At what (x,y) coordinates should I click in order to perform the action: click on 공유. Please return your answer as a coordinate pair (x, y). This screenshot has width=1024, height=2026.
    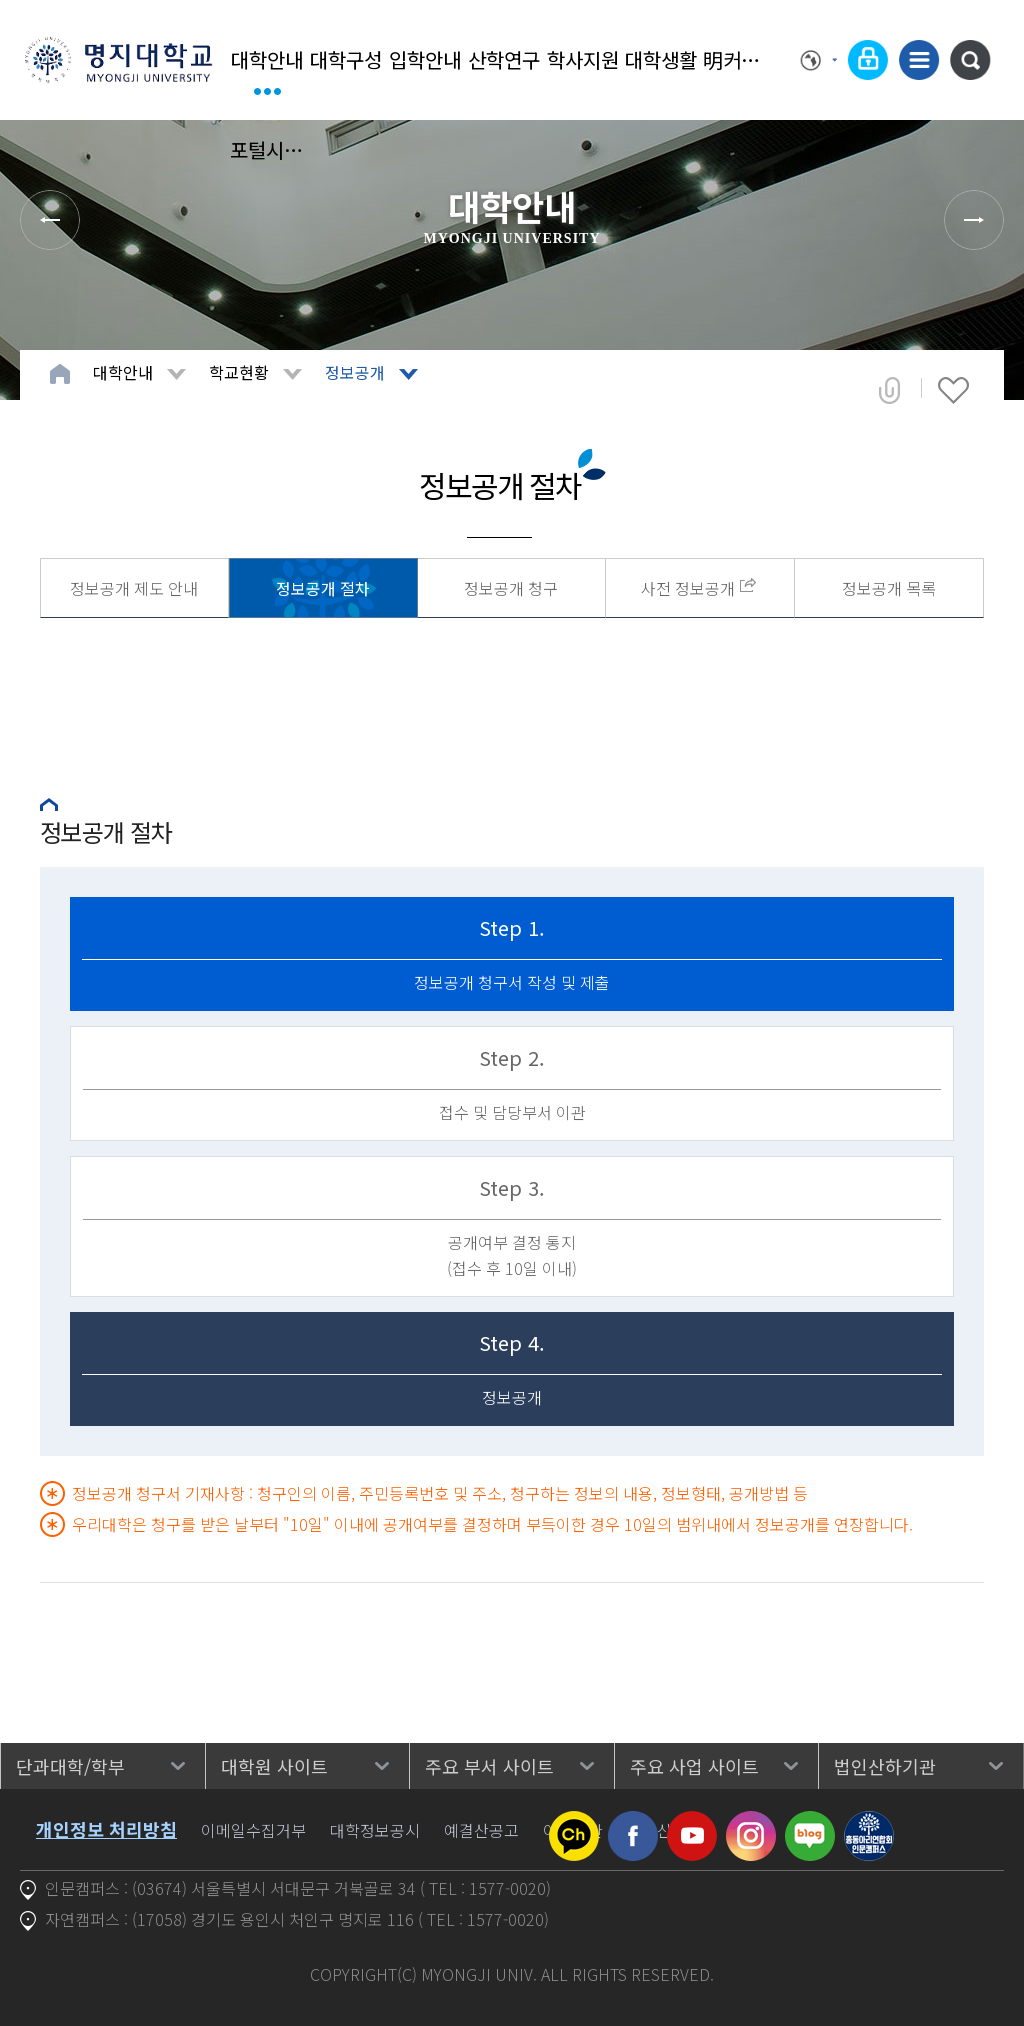
    Looking at the image, I should click on (889, 390).